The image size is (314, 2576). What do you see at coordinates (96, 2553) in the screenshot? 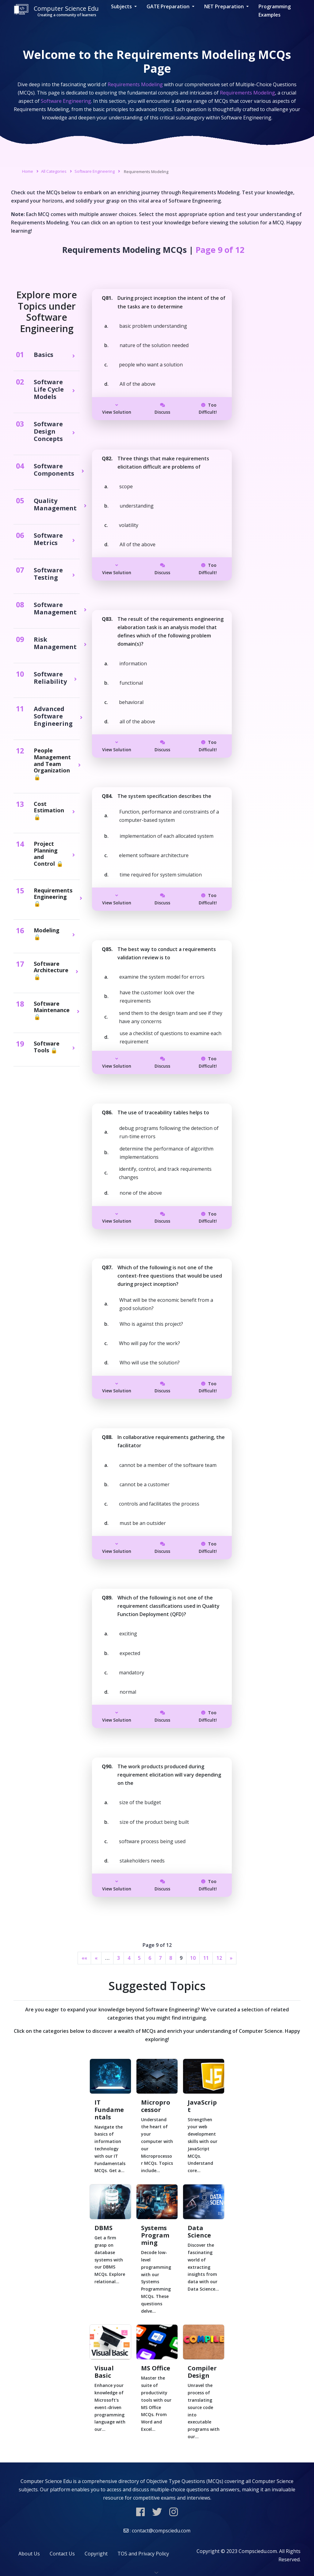
I see `Copyright` at bounding box center [96, 2553].